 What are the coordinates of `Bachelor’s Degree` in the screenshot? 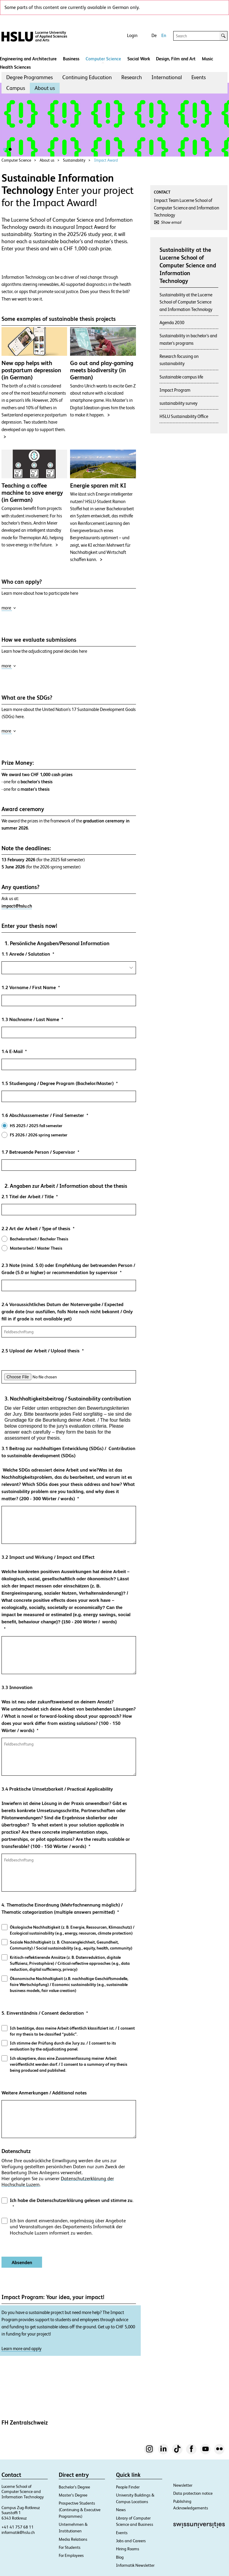 It's located at (74, 2487).